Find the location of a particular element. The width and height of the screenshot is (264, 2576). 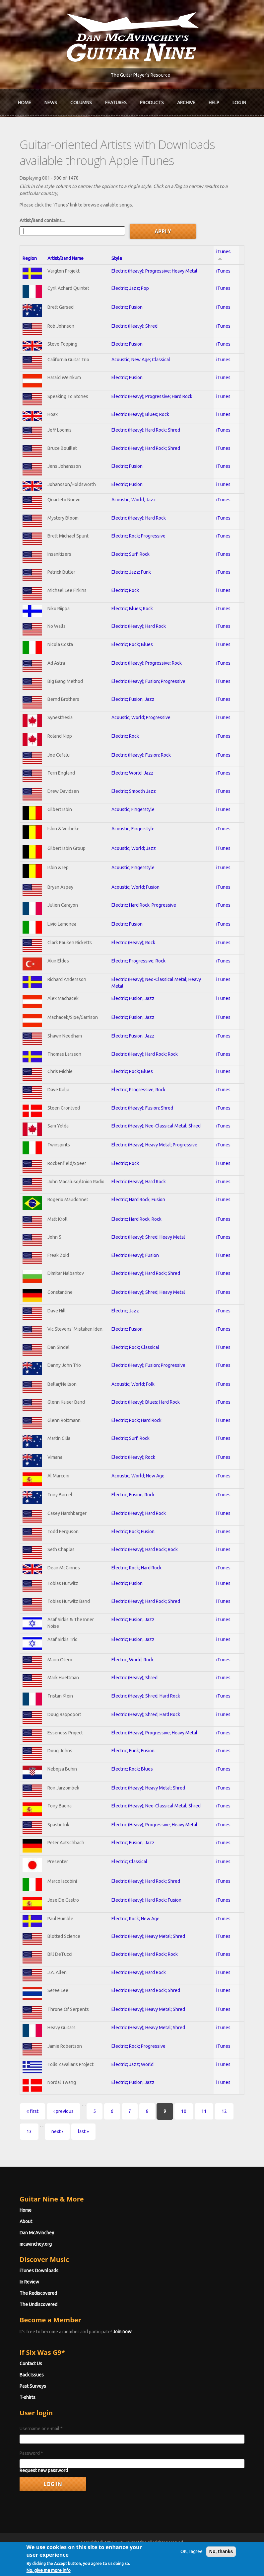

Electric (Heavy); Hard Rock; Rock is located at coordinates (144, 1054).